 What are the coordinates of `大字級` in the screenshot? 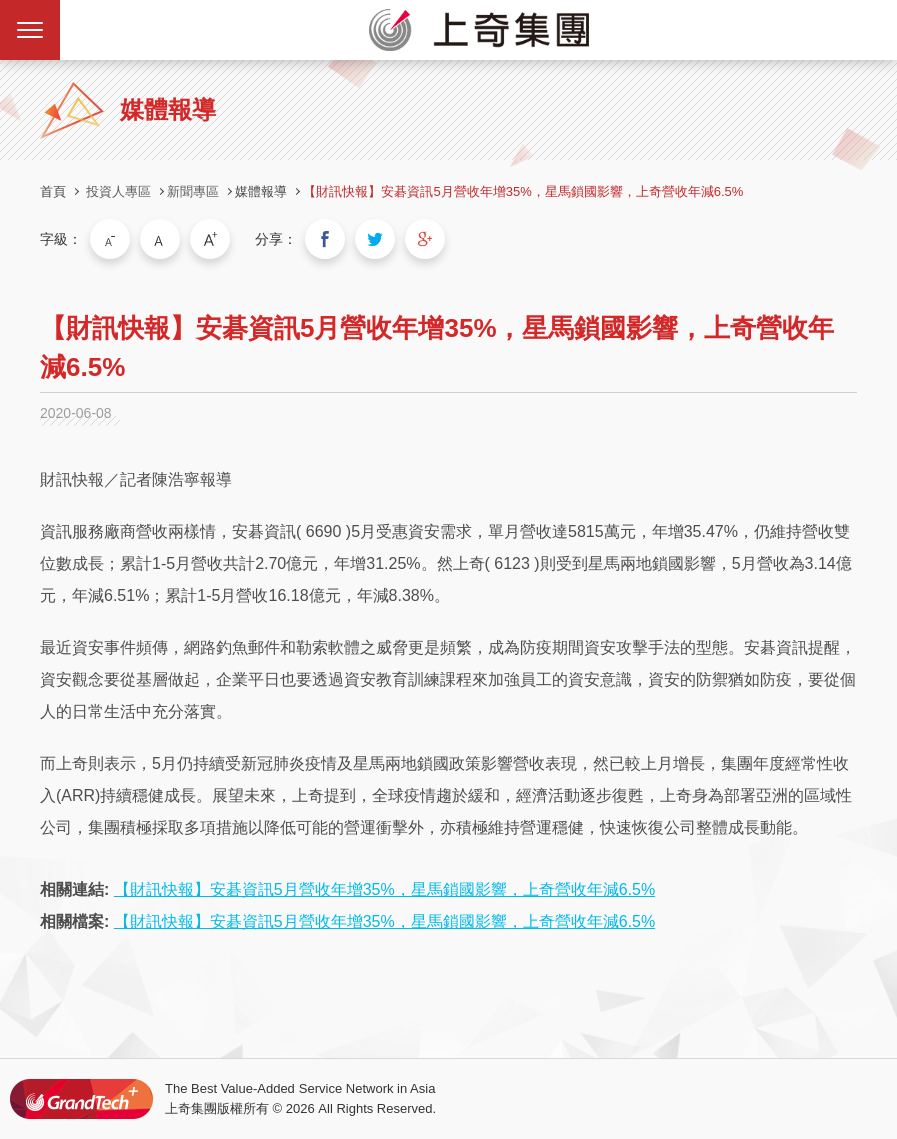 It's located at (210, 239).